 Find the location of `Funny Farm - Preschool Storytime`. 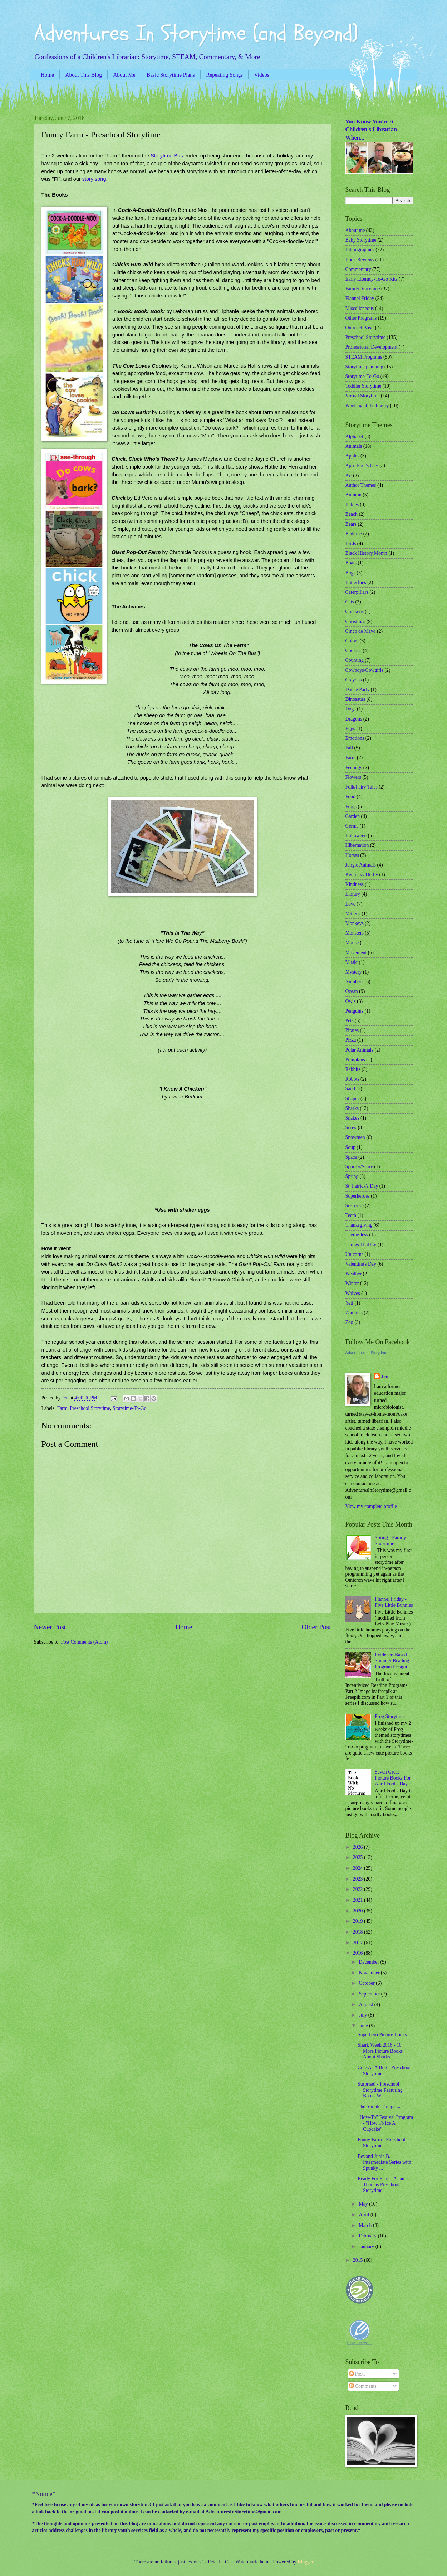

Funny Farm - Preschool Storytime is located at coordinates (382, 2142).